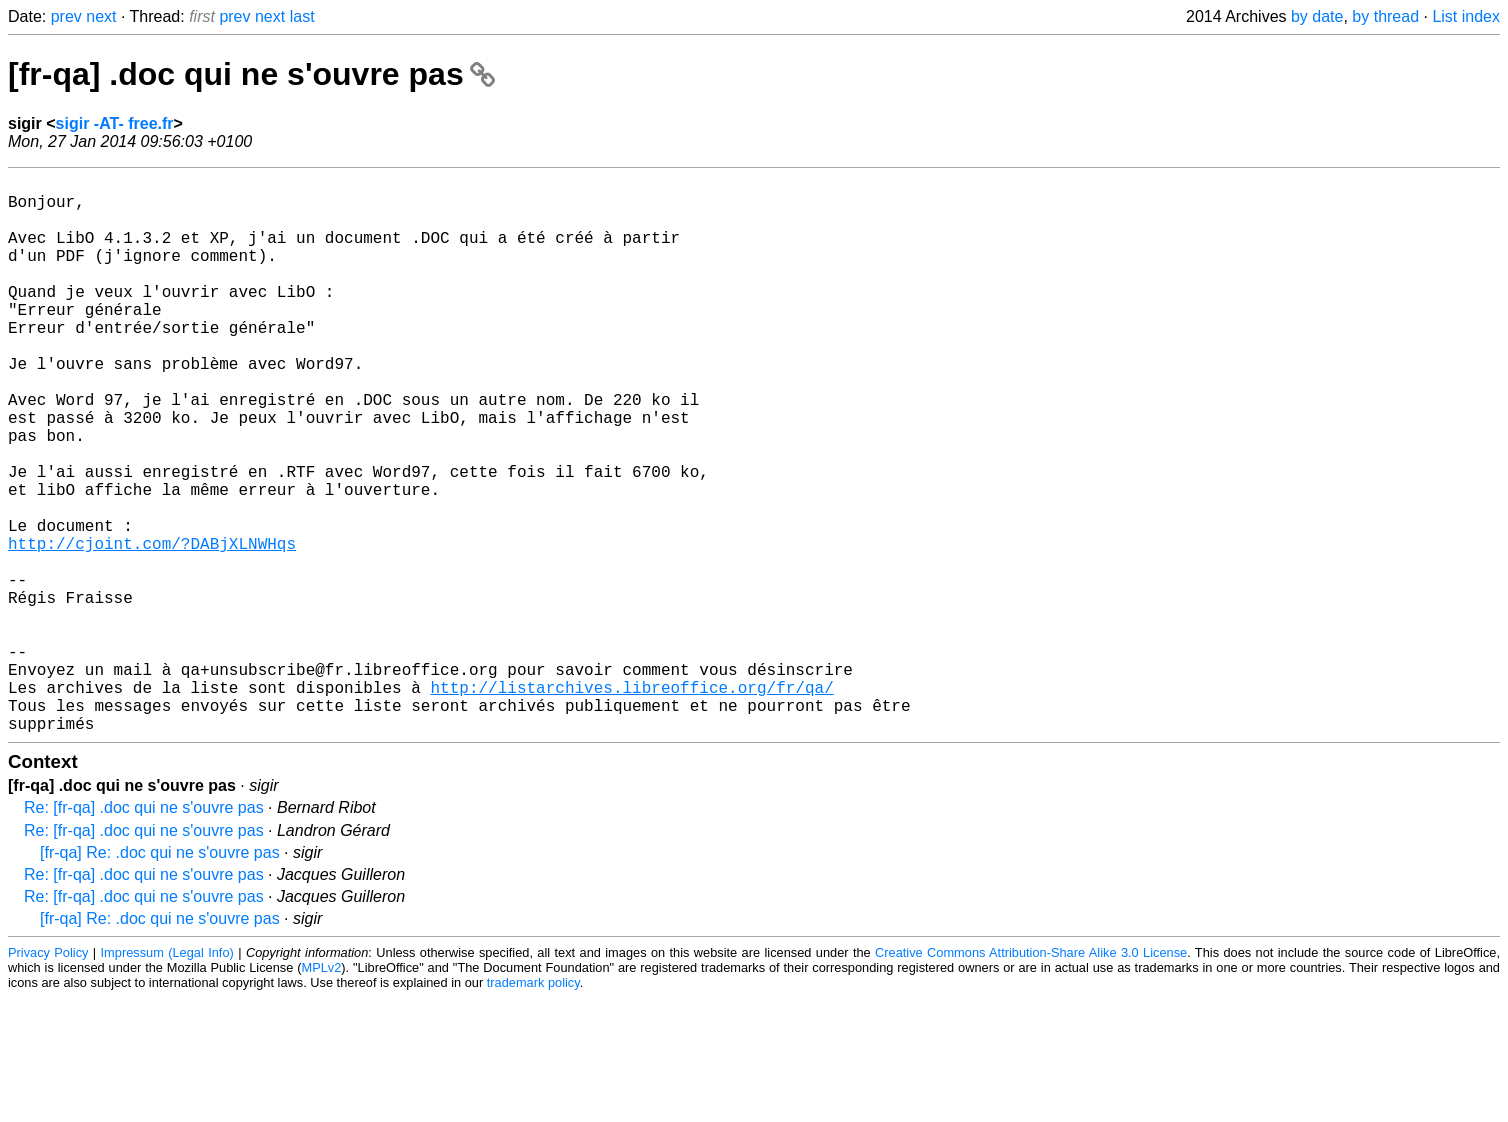 Image resolution: width=1508 pixels, height=1122 pixels. I want to click on MPLv2, so click(321, 1091).